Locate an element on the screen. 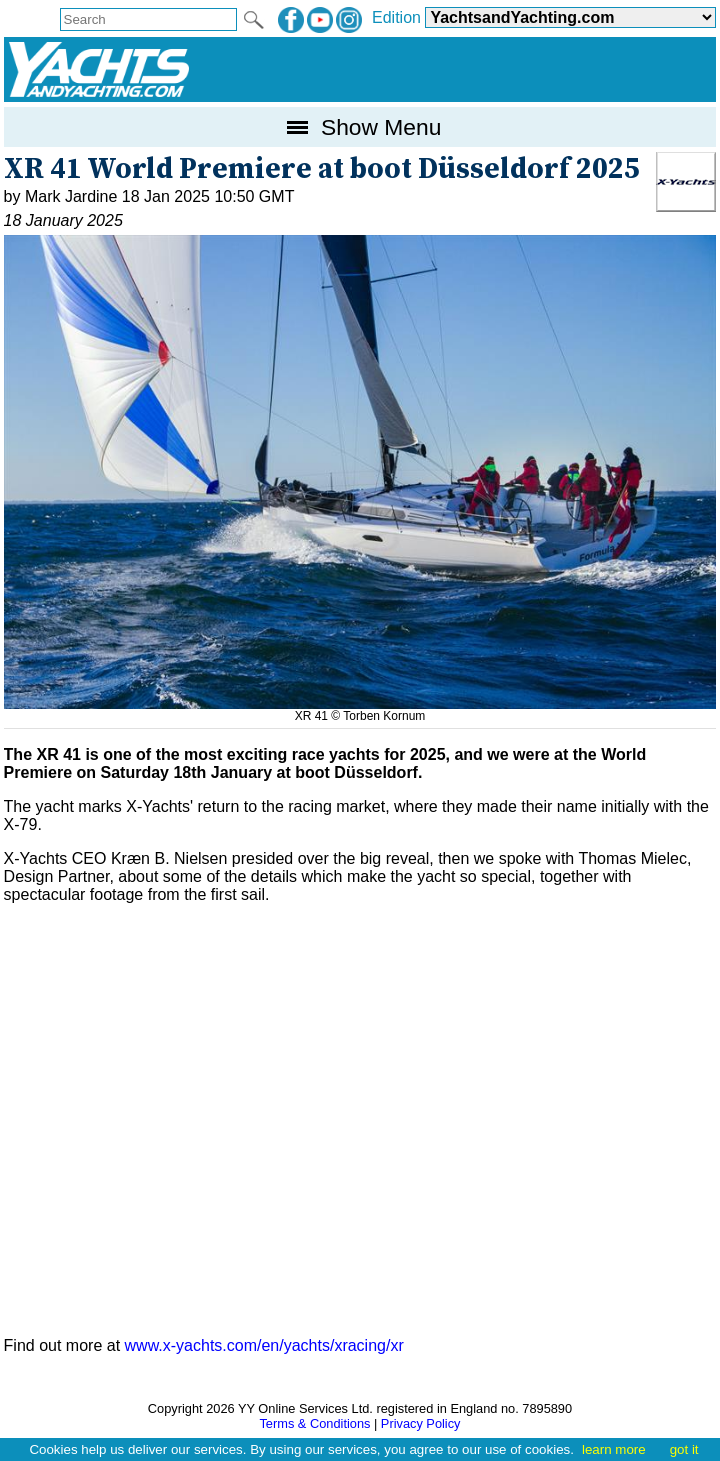 The height and width of the screenshot is (1461, 720). Terms & Conditions is located at coordinates (314, 1423).